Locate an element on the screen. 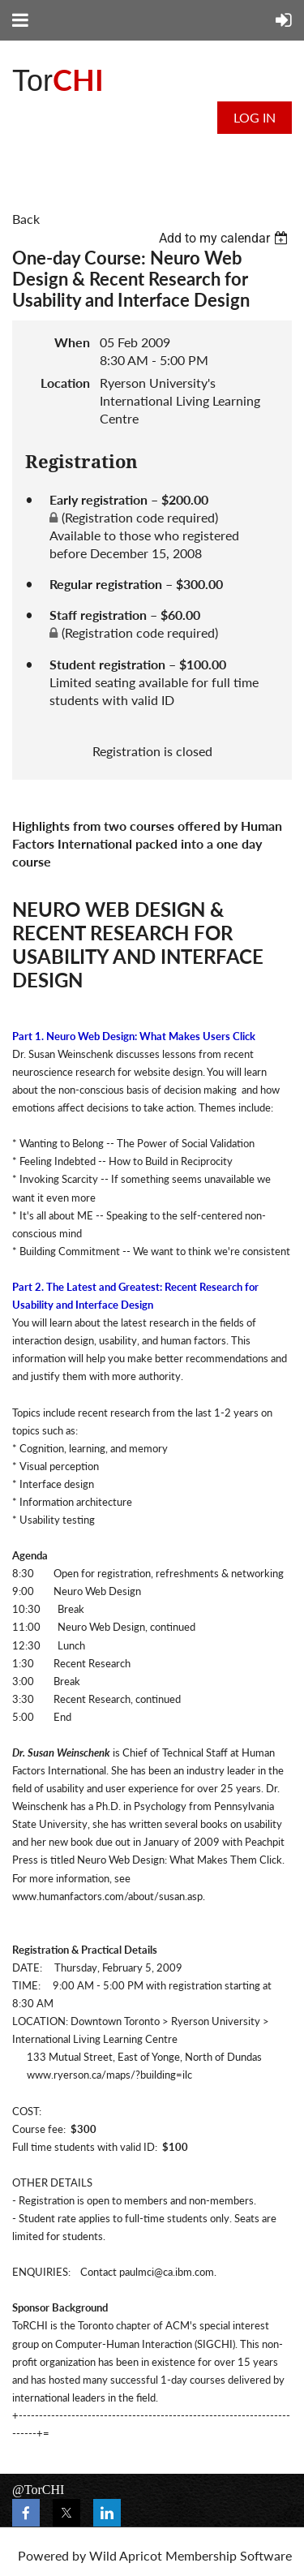  paulmci@ca.ibm.com is located at coordinates (166, 2271).